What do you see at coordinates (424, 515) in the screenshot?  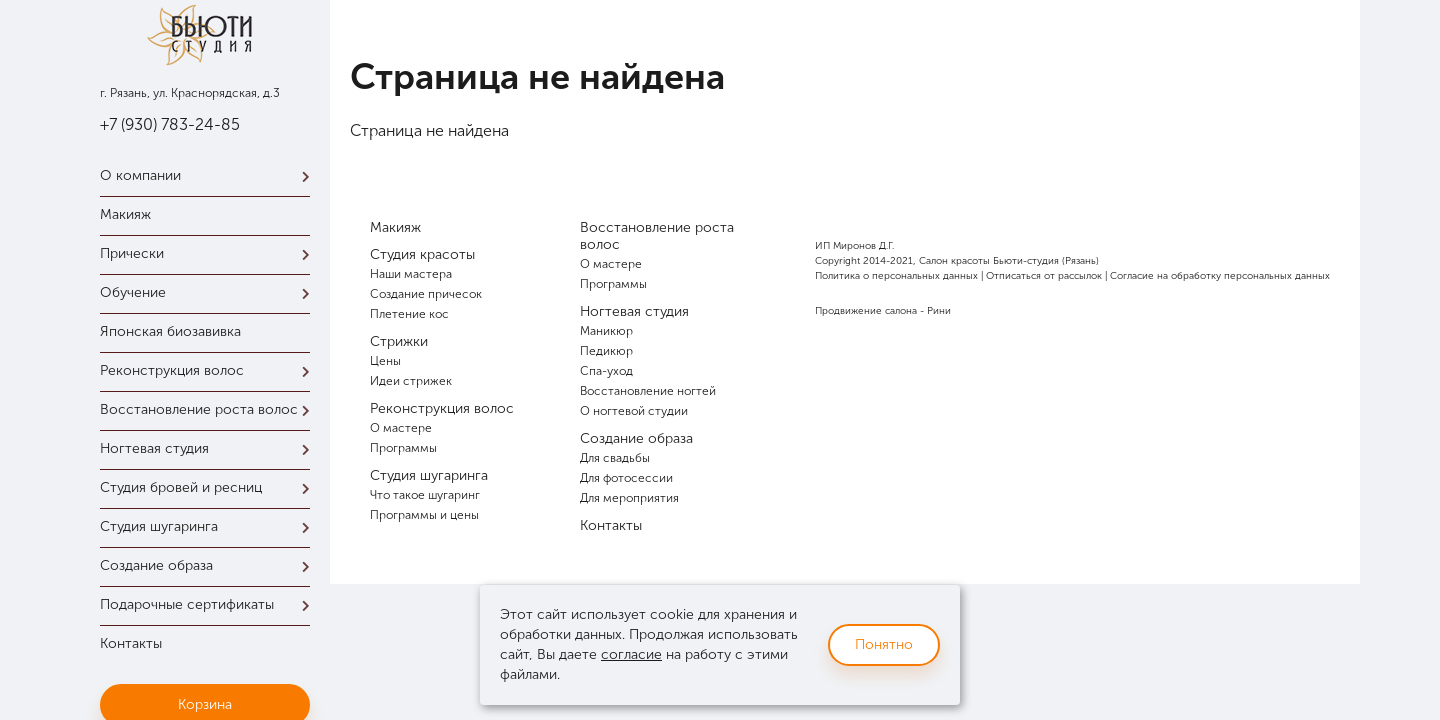 I see `Программы и цены` at bounding box center [424, 515].